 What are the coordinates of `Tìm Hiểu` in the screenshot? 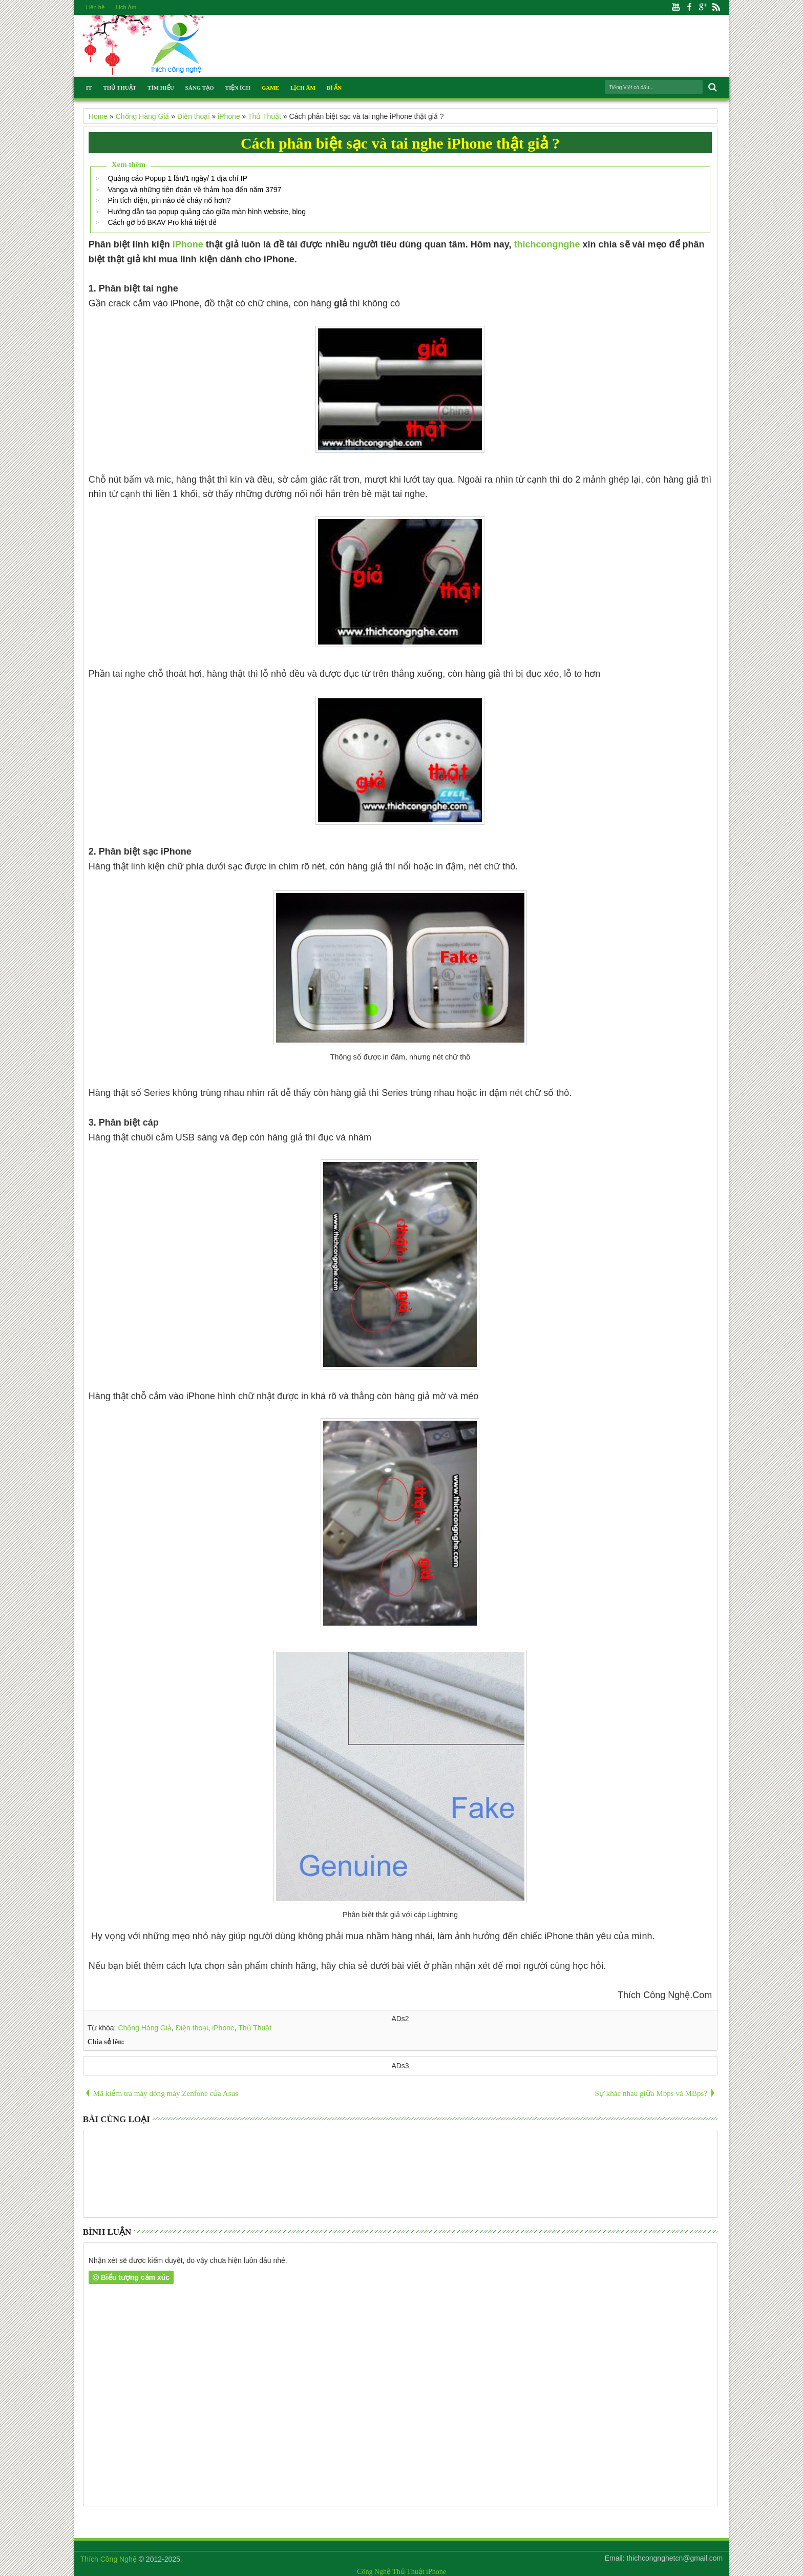 It's located at (160, 88).